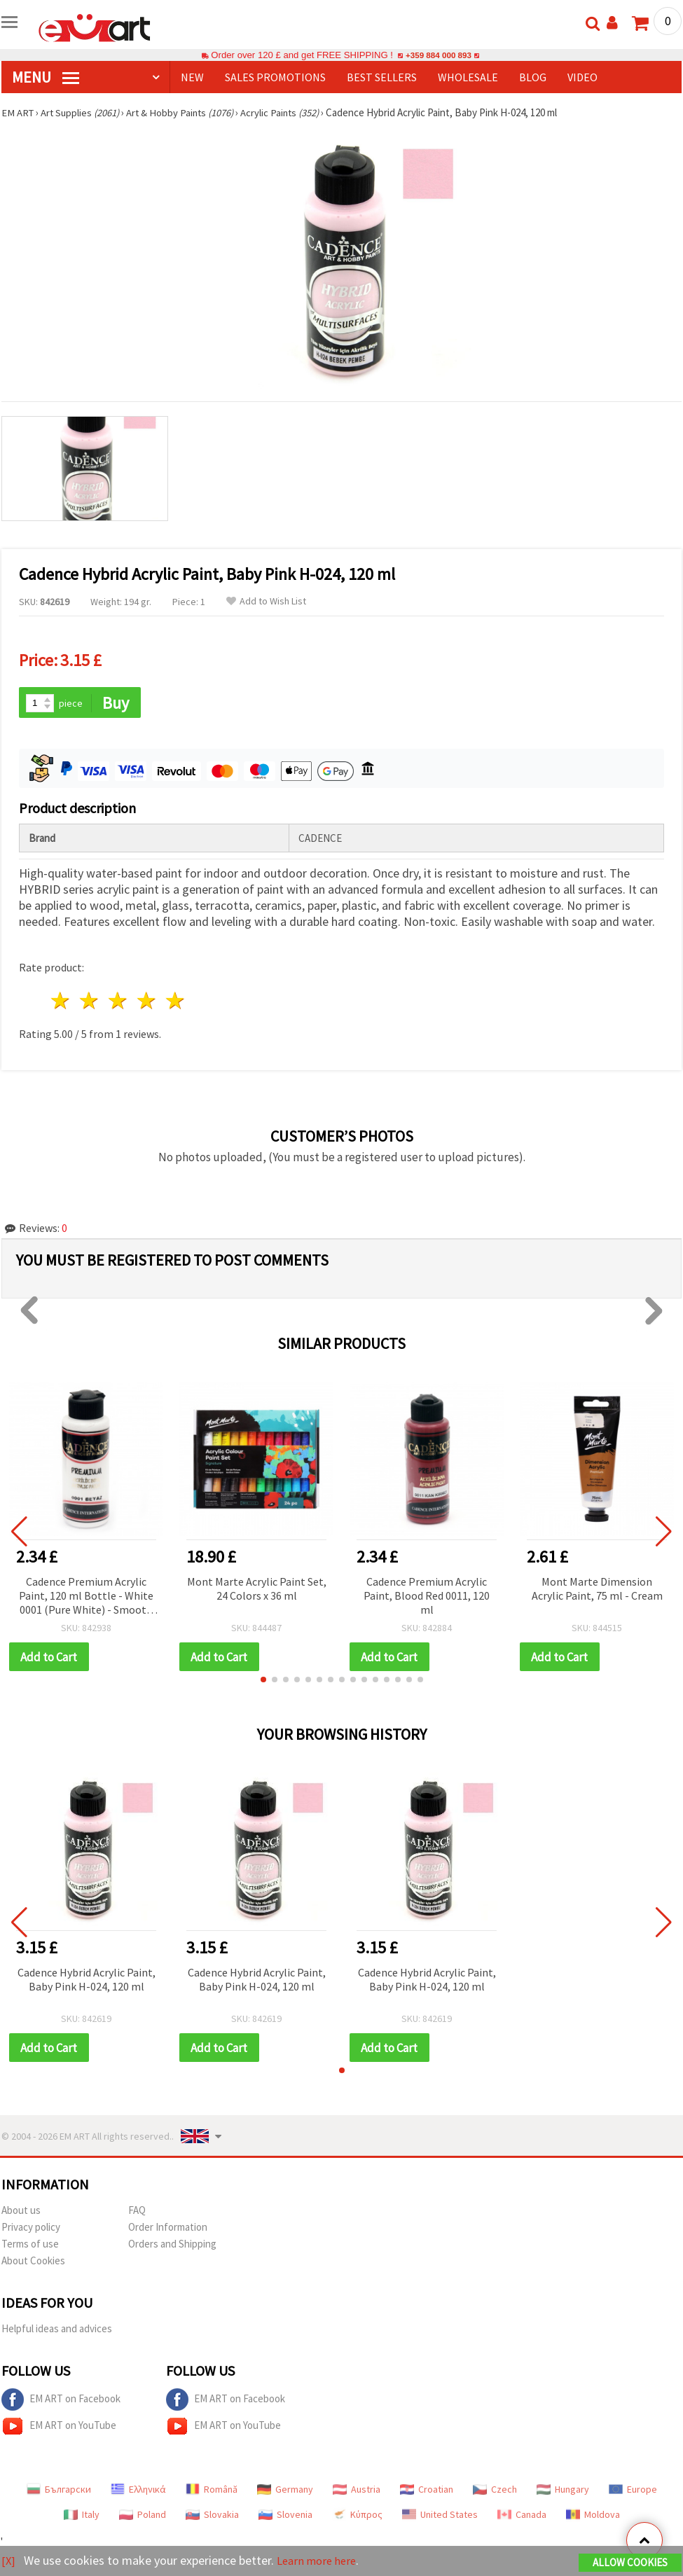 The image size is (683, 2576). What do you see at coordinates (382, 77) in the screenshot?
I see `BEST SELLERS` at bounding box center [382, 77].